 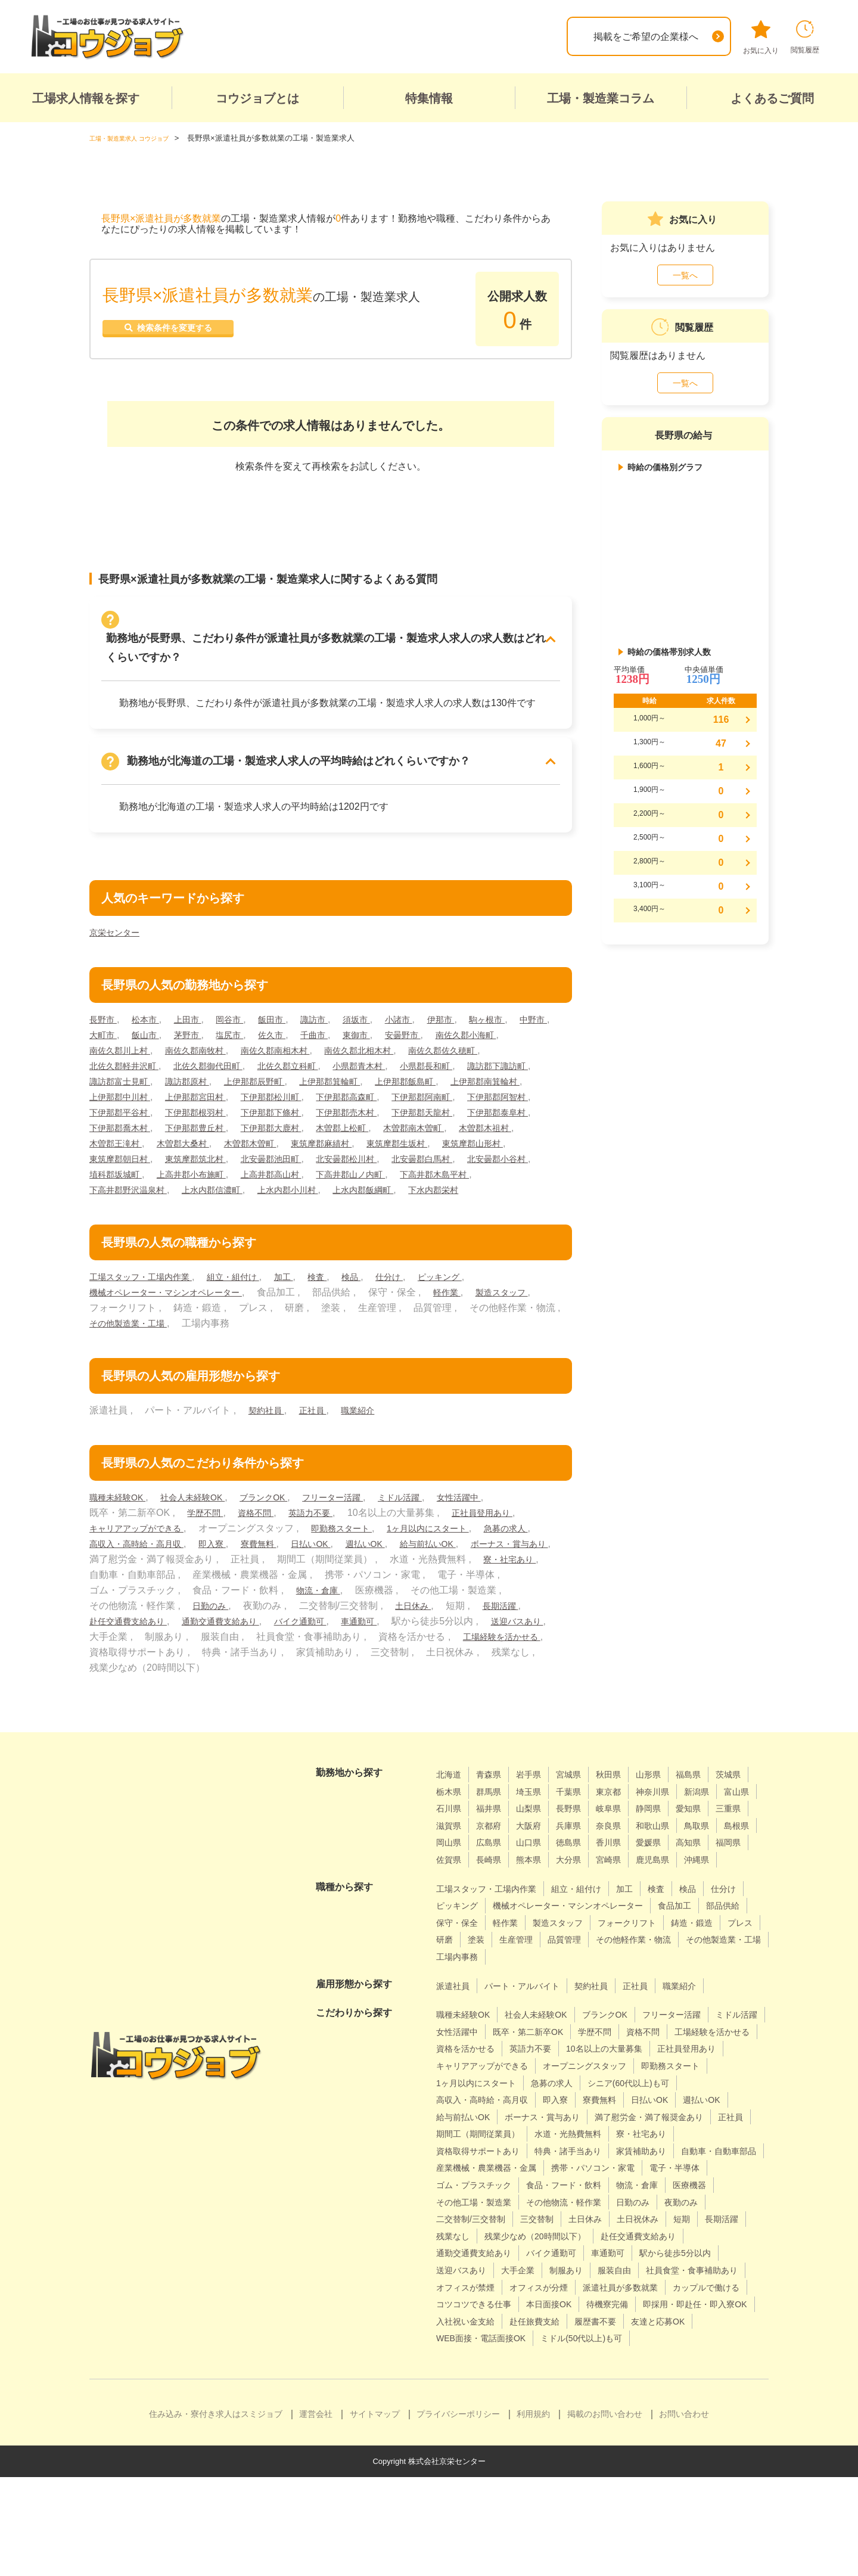 I want to click on 上高井郡小布施町, so click(x=287, y=1190).